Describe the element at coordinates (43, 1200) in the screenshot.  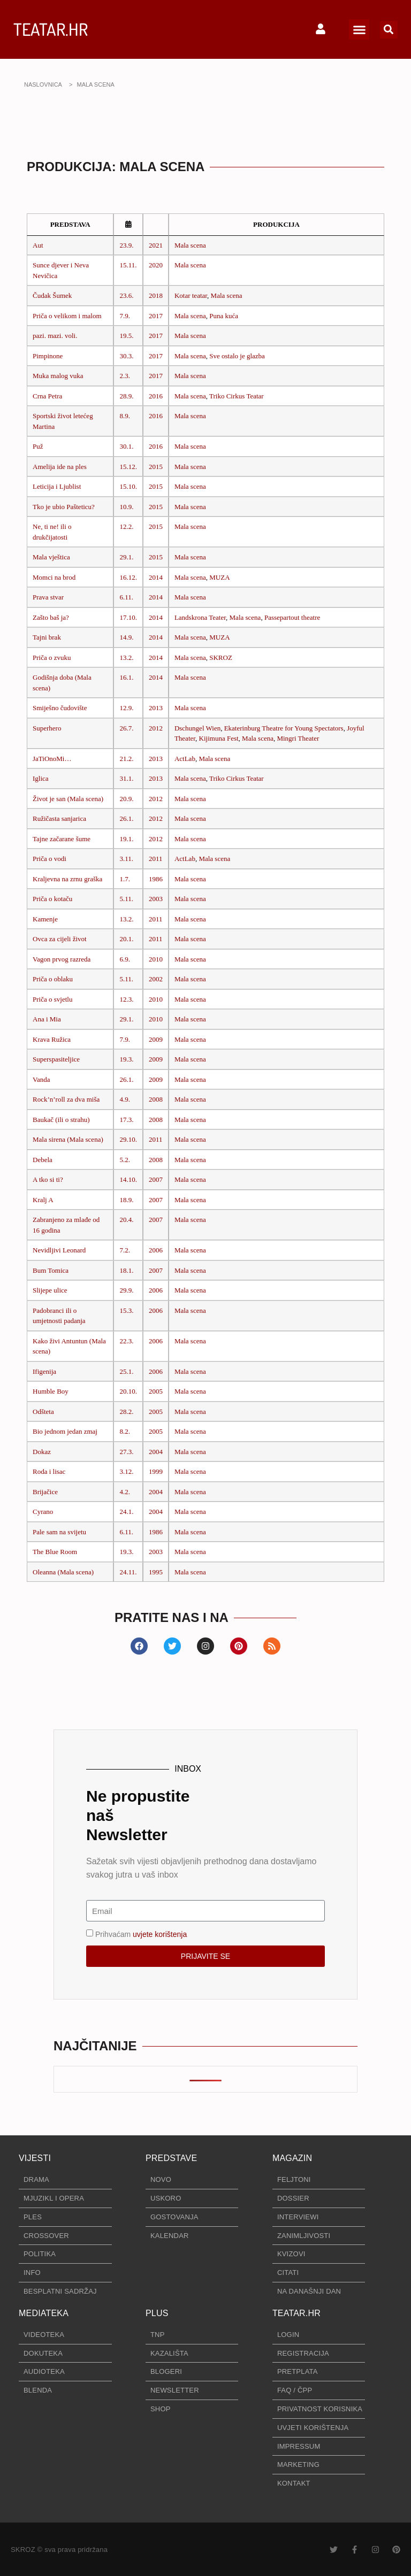
I see `Kralj A` at that location.